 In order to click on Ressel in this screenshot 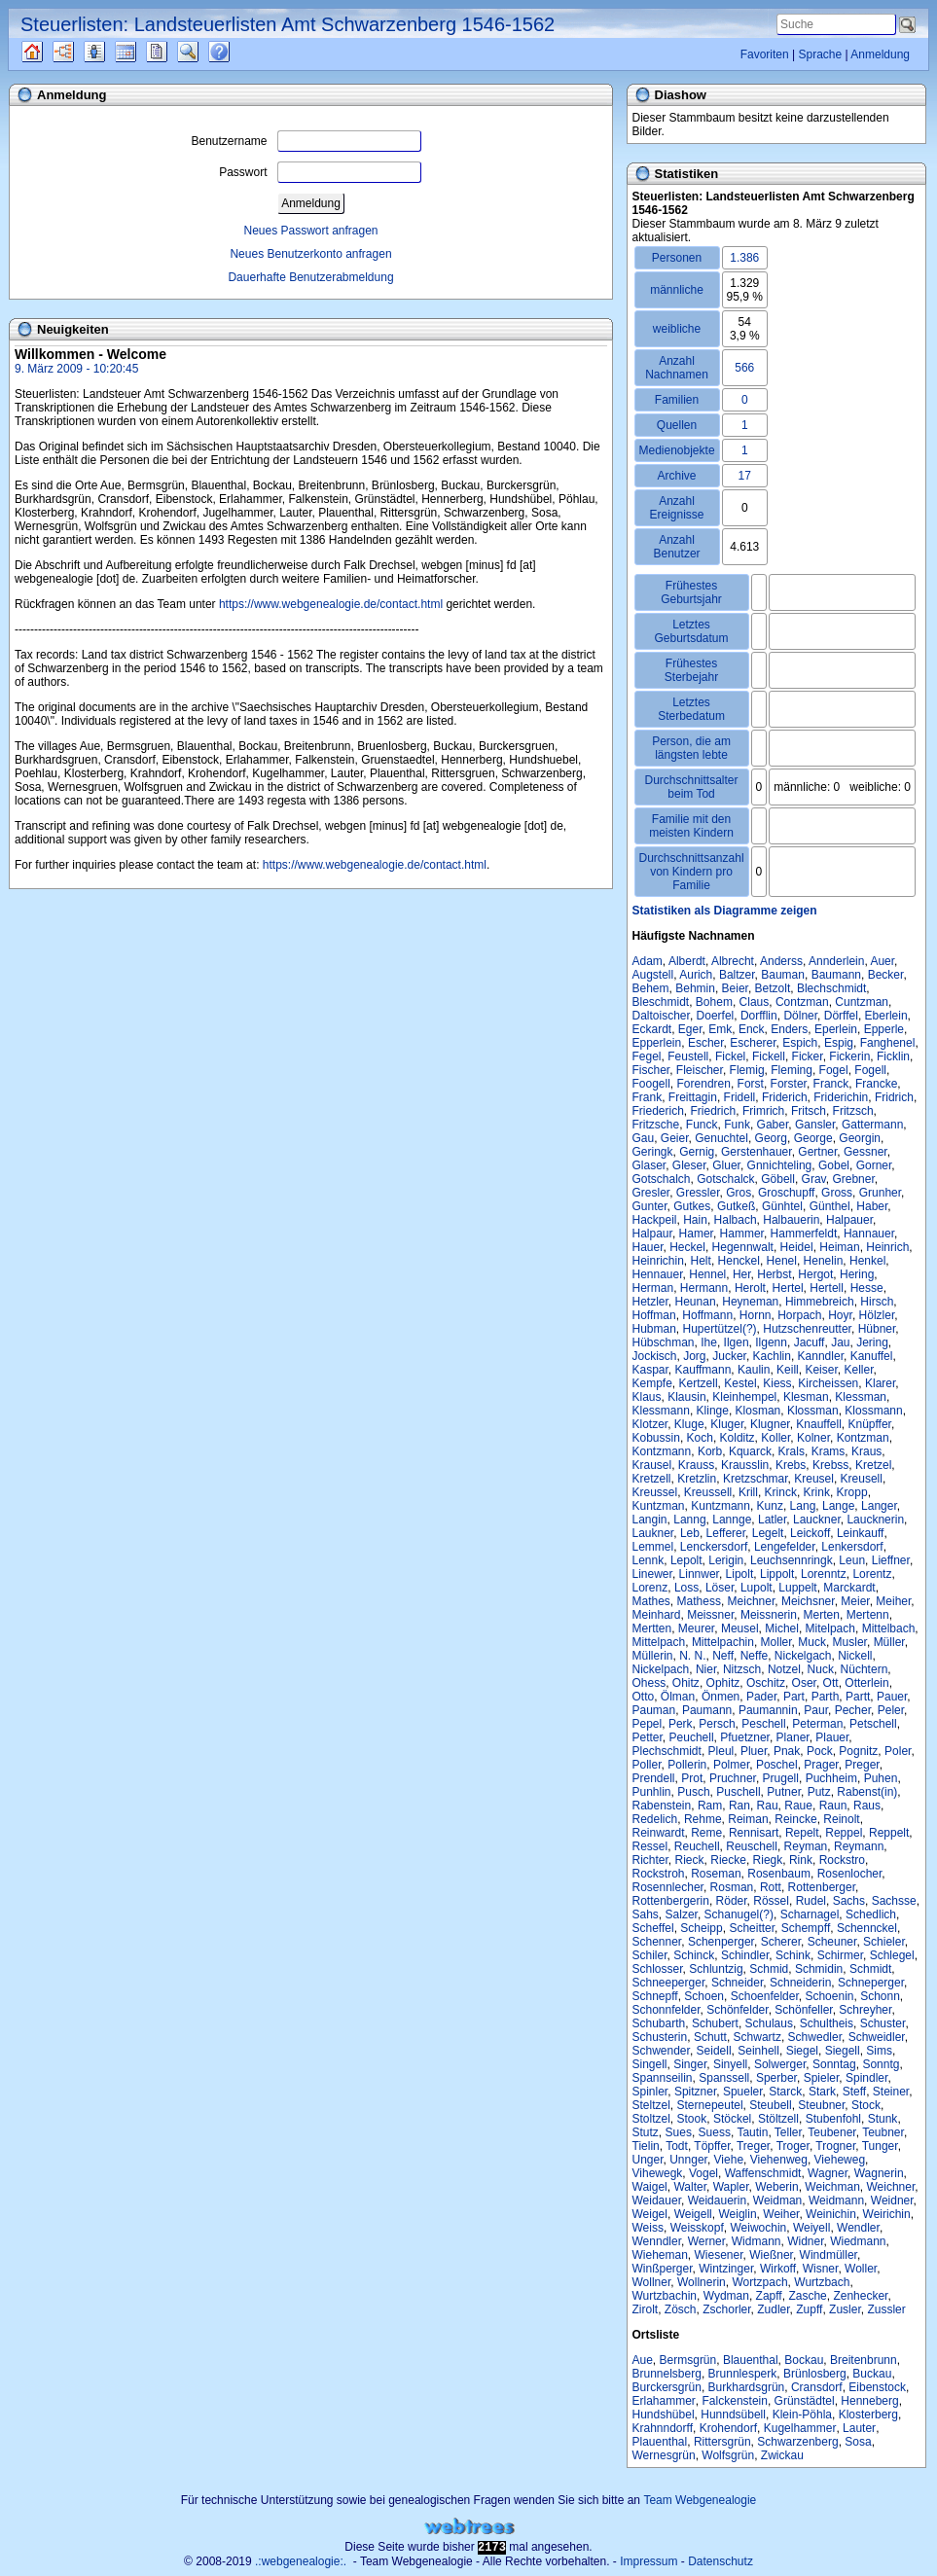, I will do `click(650, 1846)`.